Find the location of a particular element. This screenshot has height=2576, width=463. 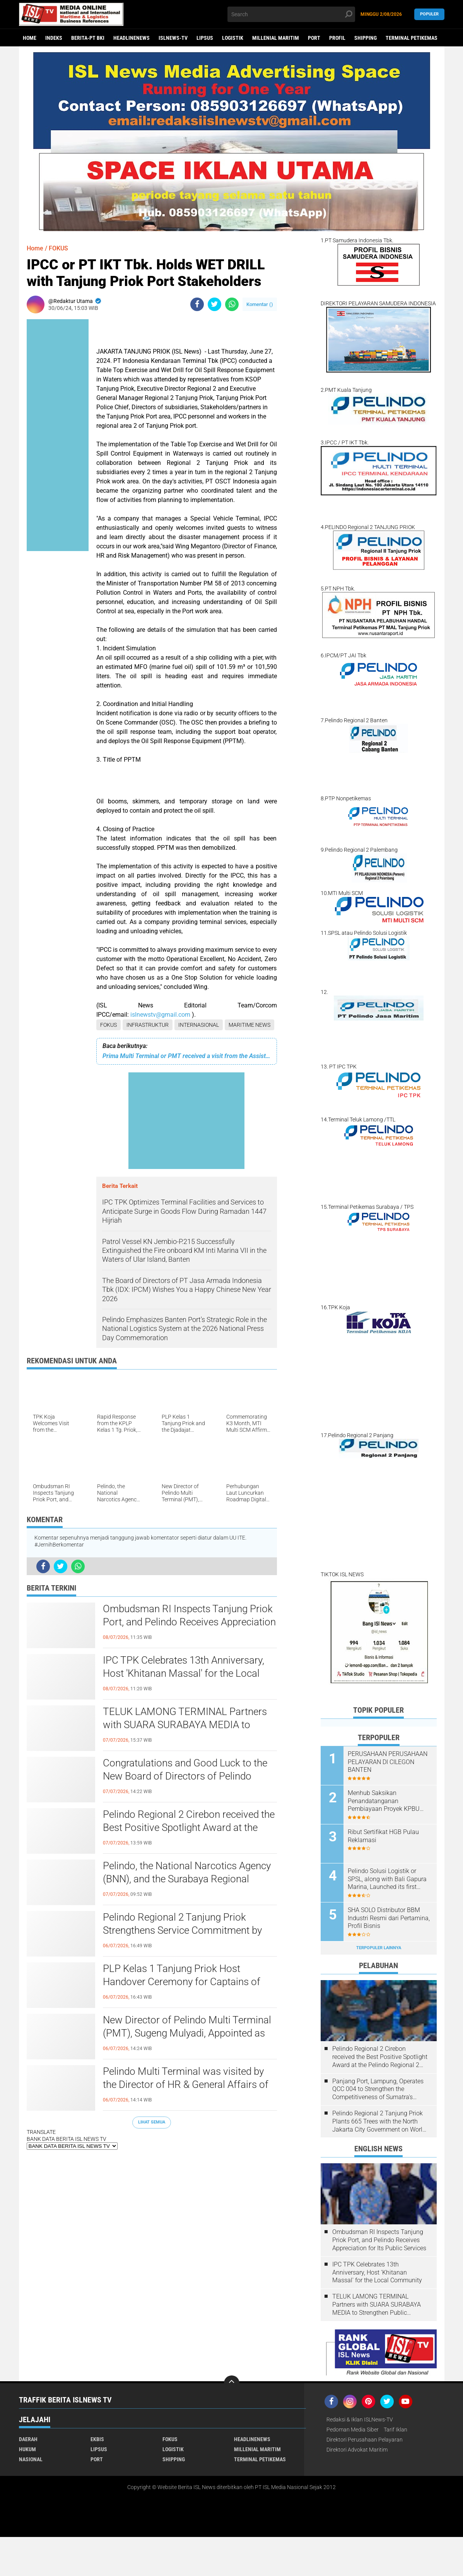

[backtotop] is located at coordinates (231, 2383).